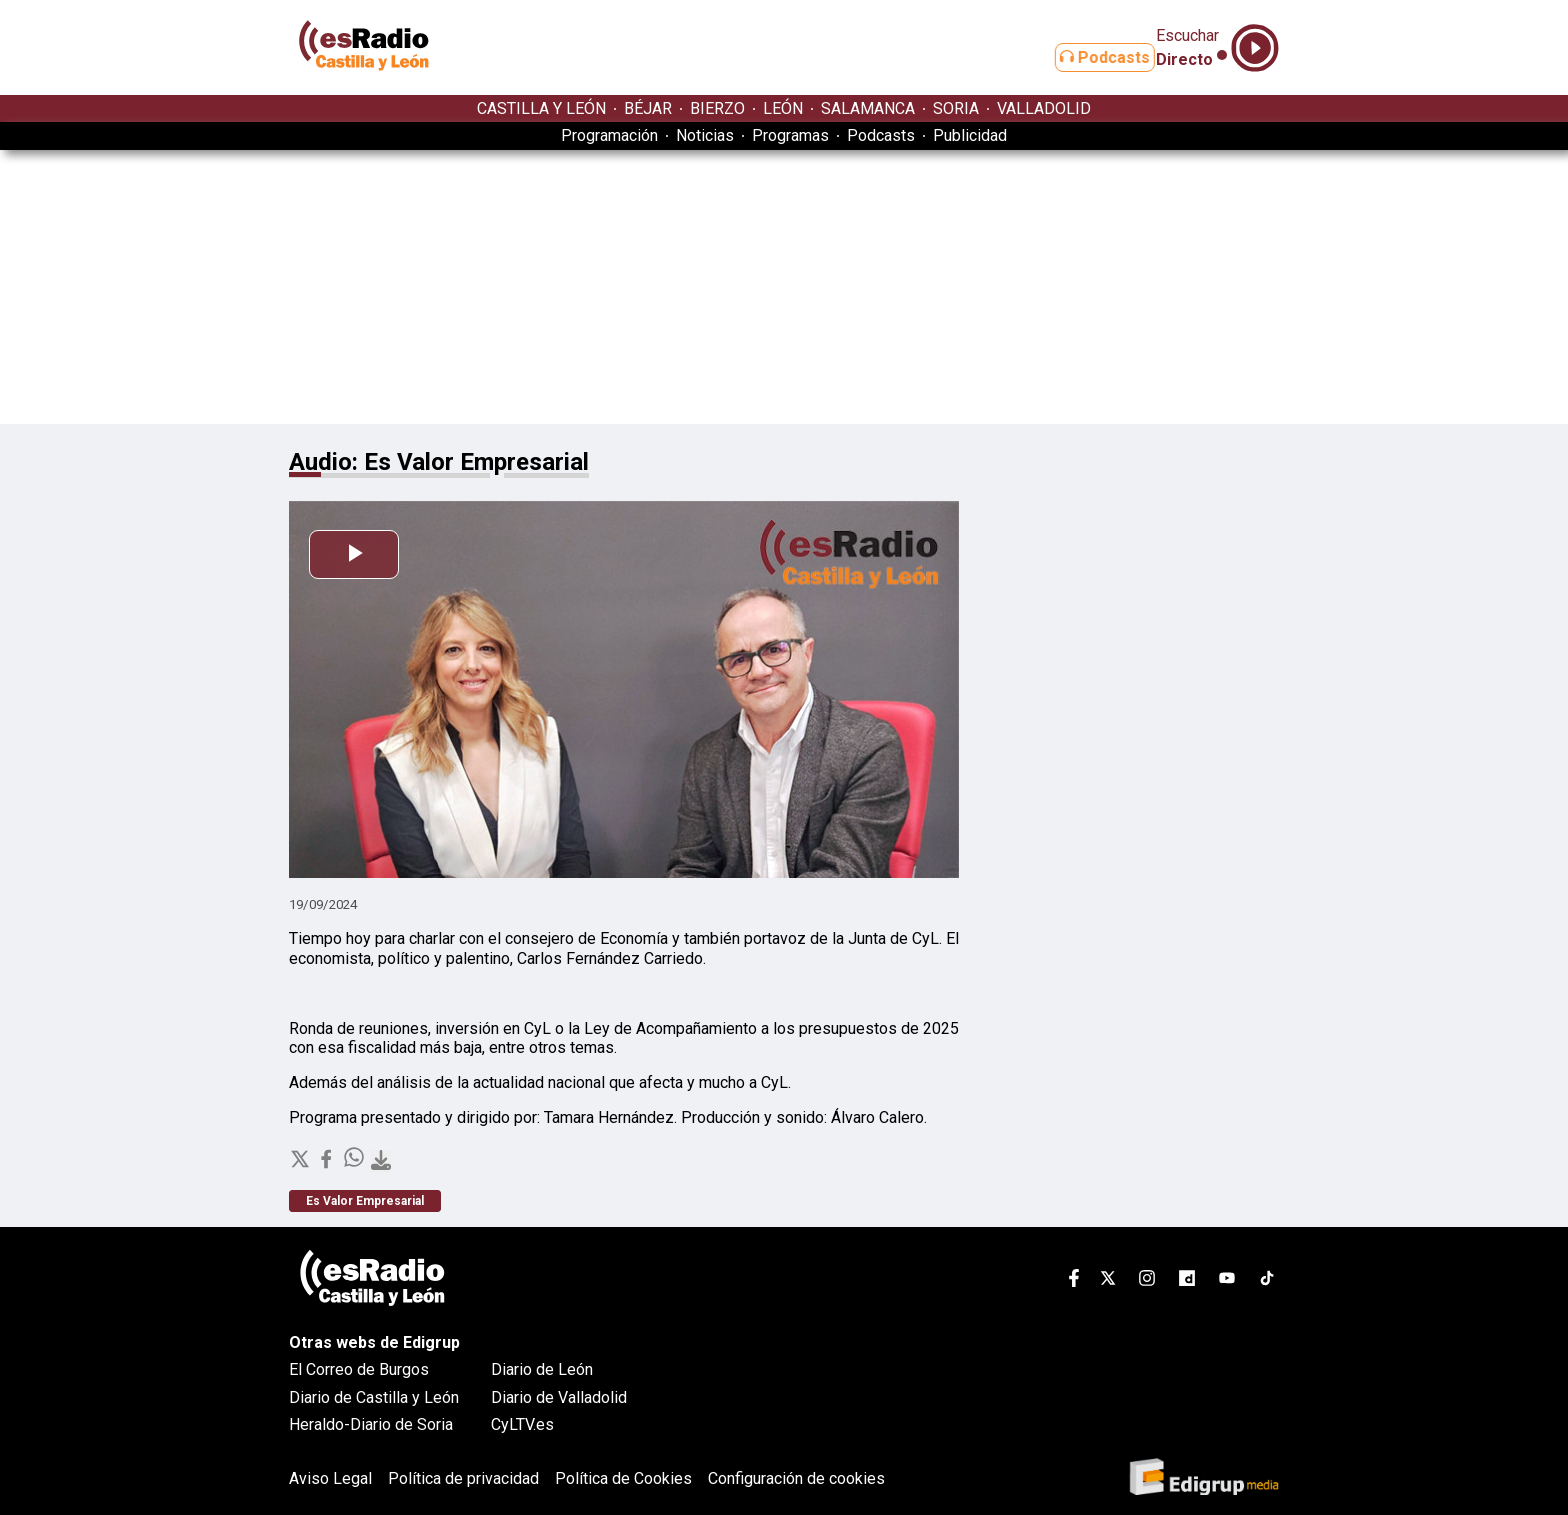 This screenshot has width=1568, height=1515. I want to click on Política de privacidad, so click(463, 1478).